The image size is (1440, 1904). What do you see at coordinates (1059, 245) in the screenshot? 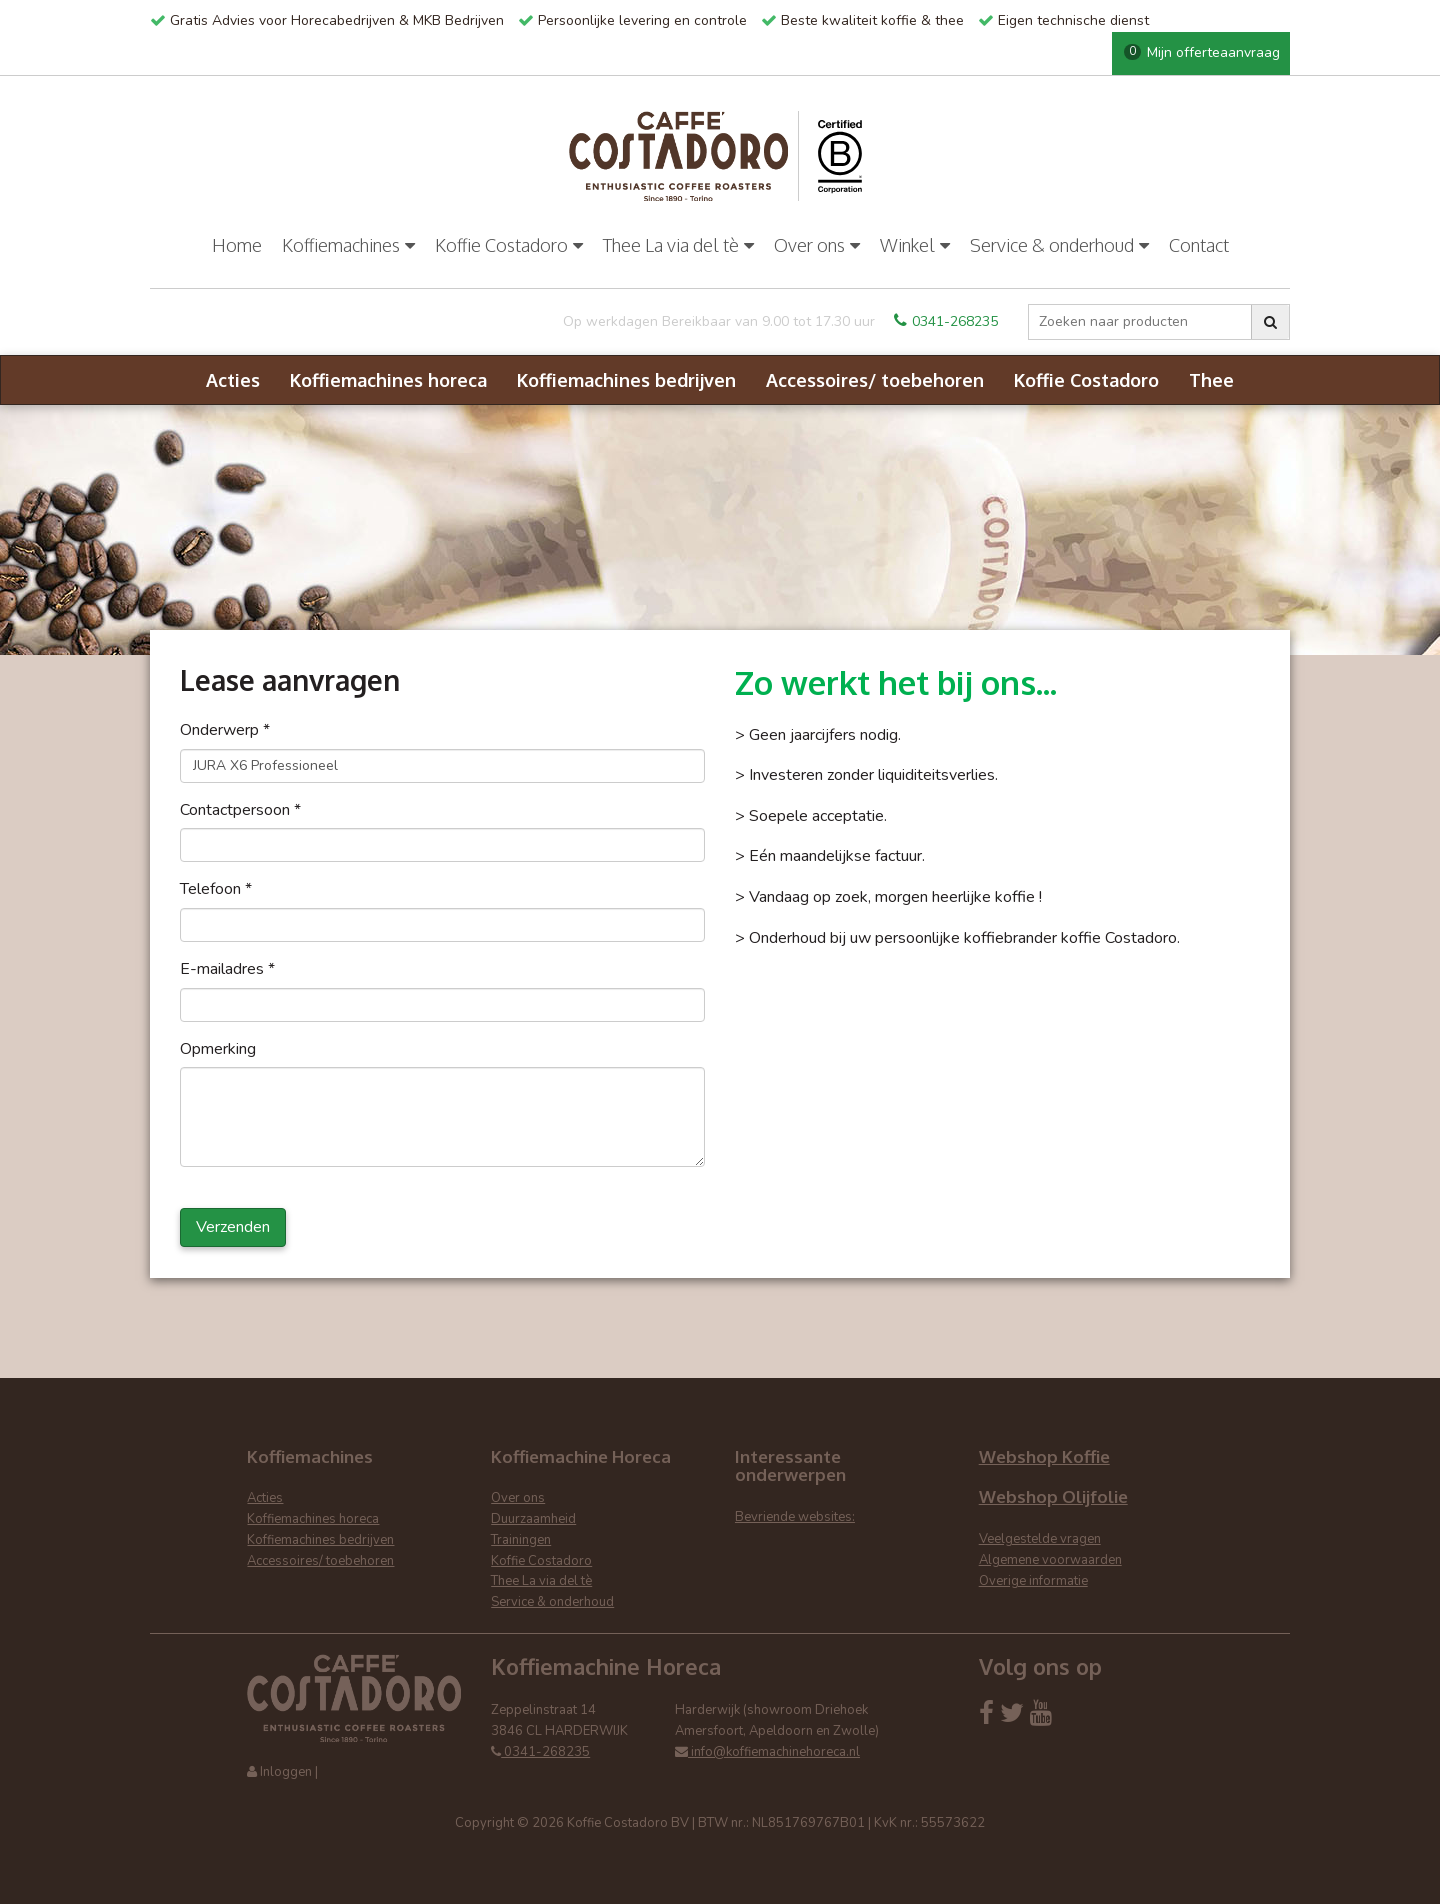
I see `Service & onderhoud` at bounding box center [1059, 245].